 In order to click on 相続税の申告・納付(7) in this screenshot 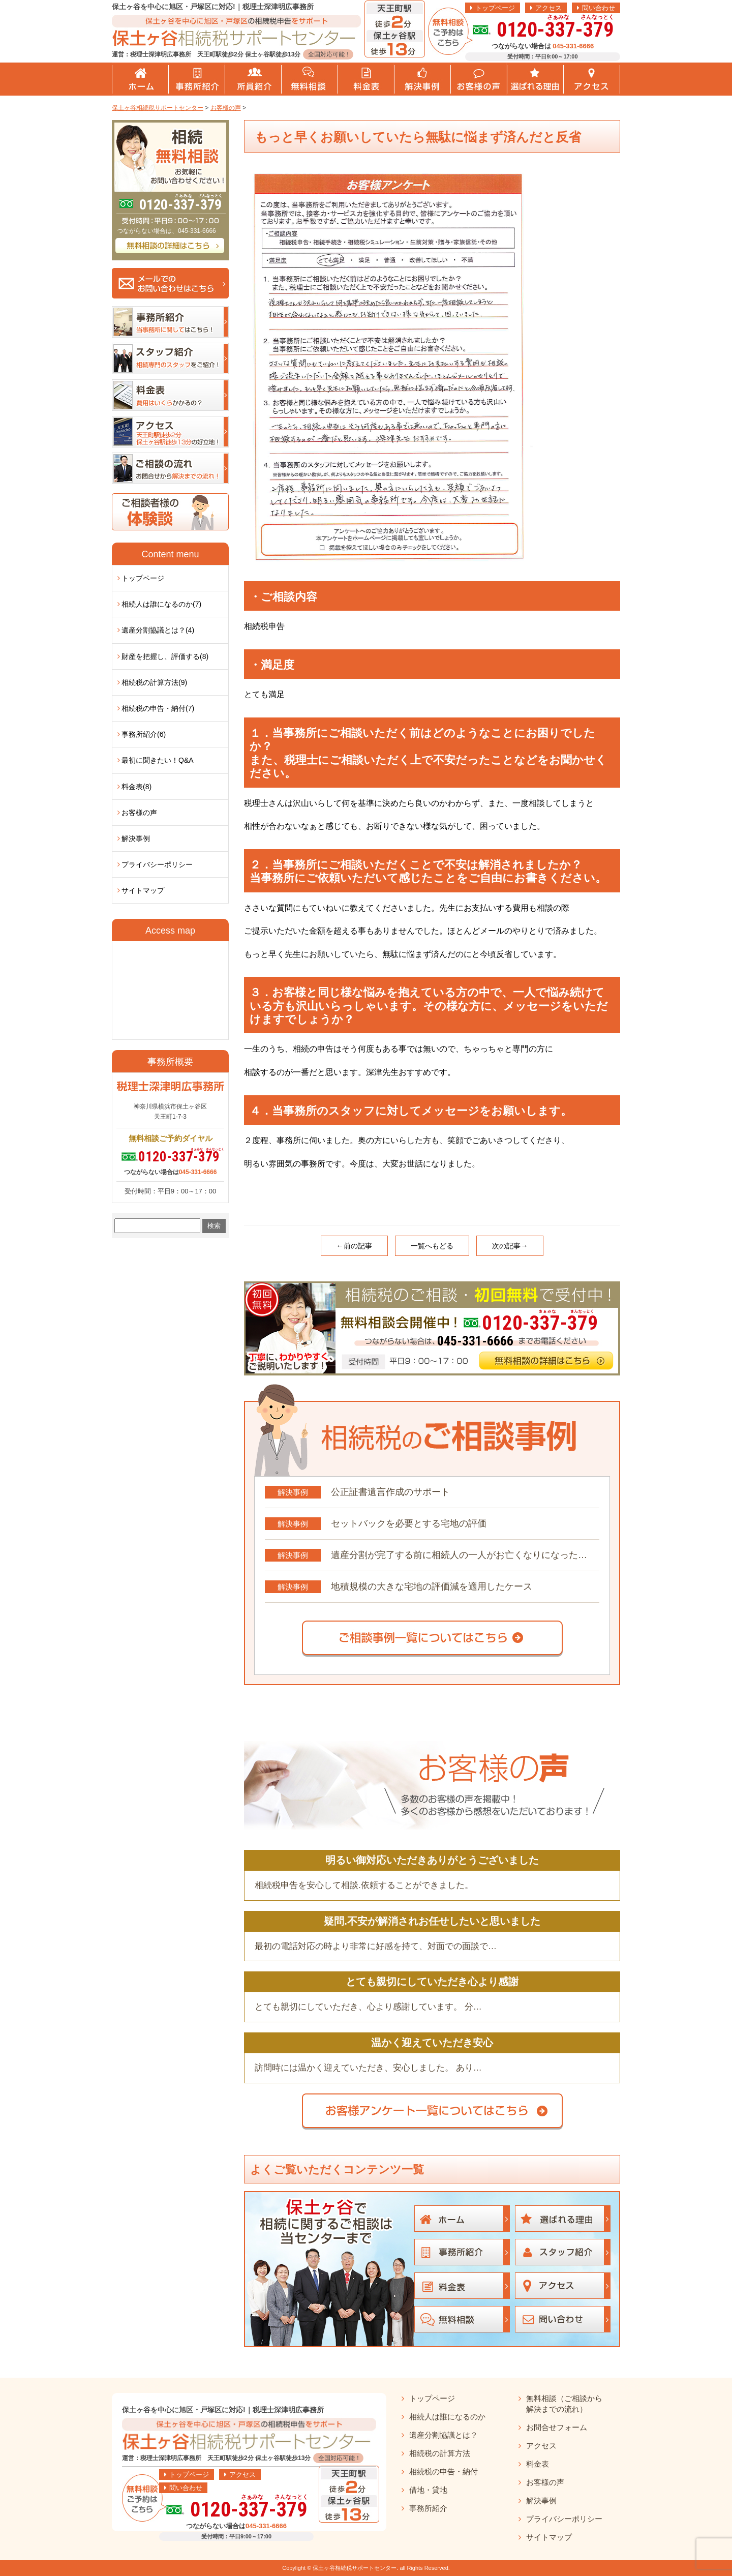, I will do `click(157, 708)`.